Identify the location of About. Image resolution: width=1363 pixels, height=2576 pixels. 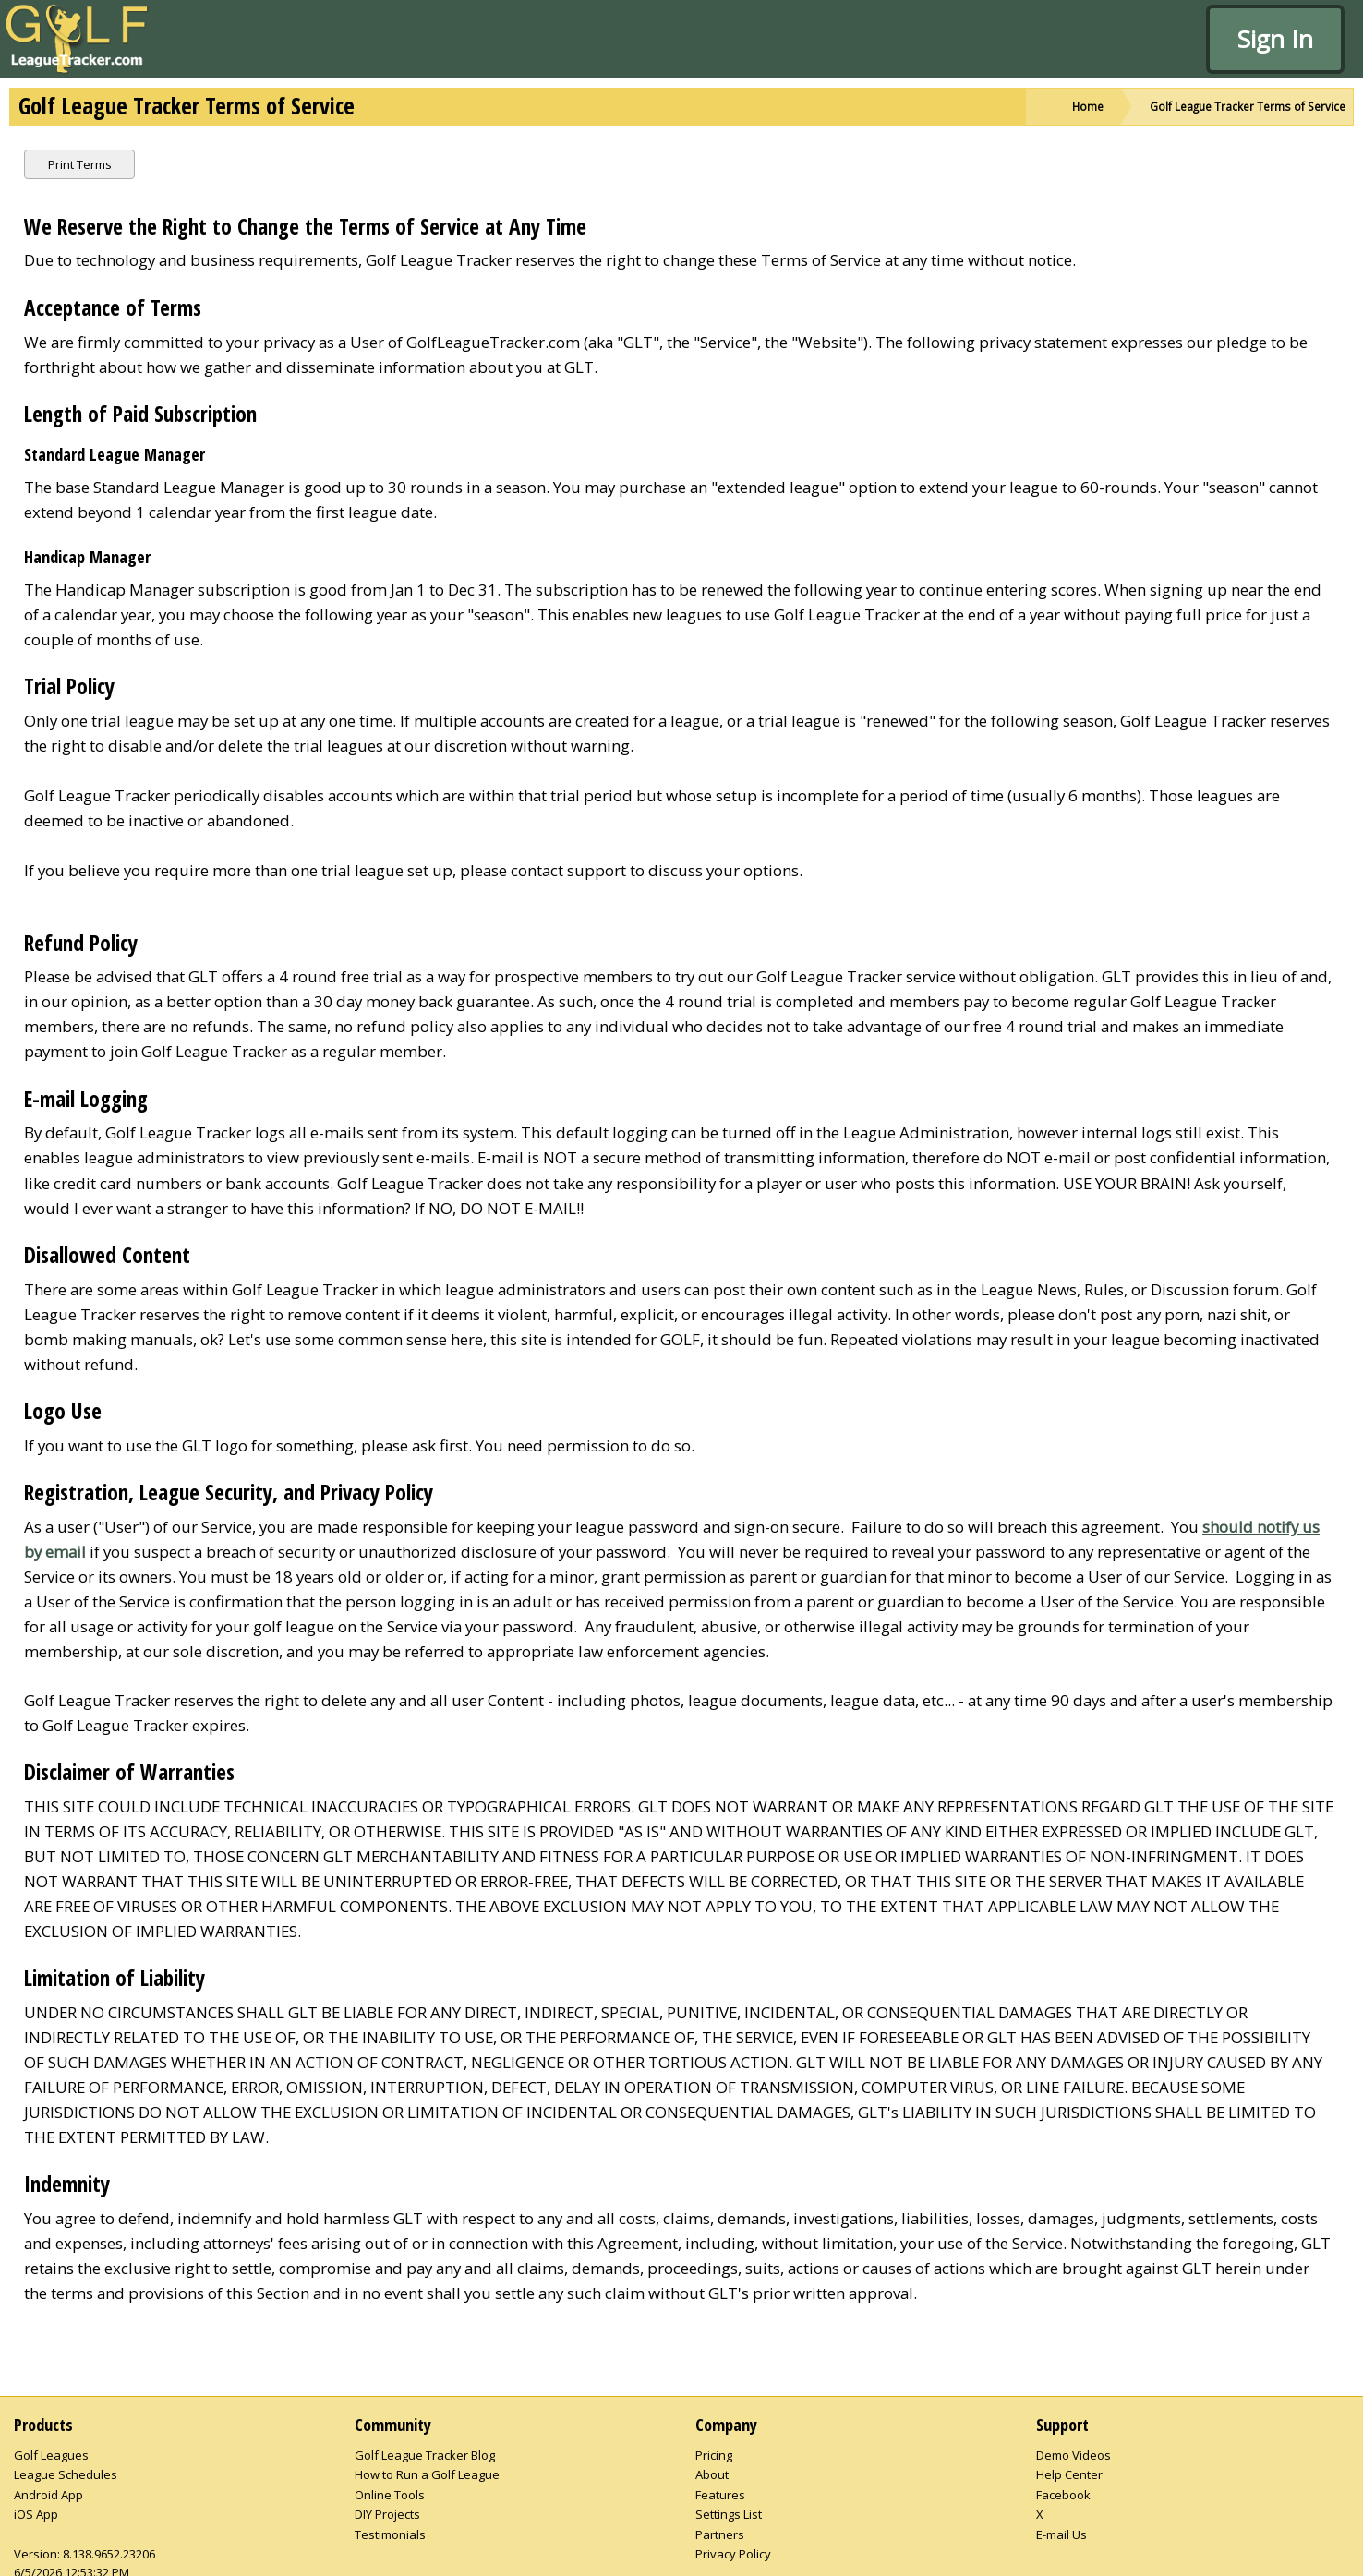
(712, 2474).